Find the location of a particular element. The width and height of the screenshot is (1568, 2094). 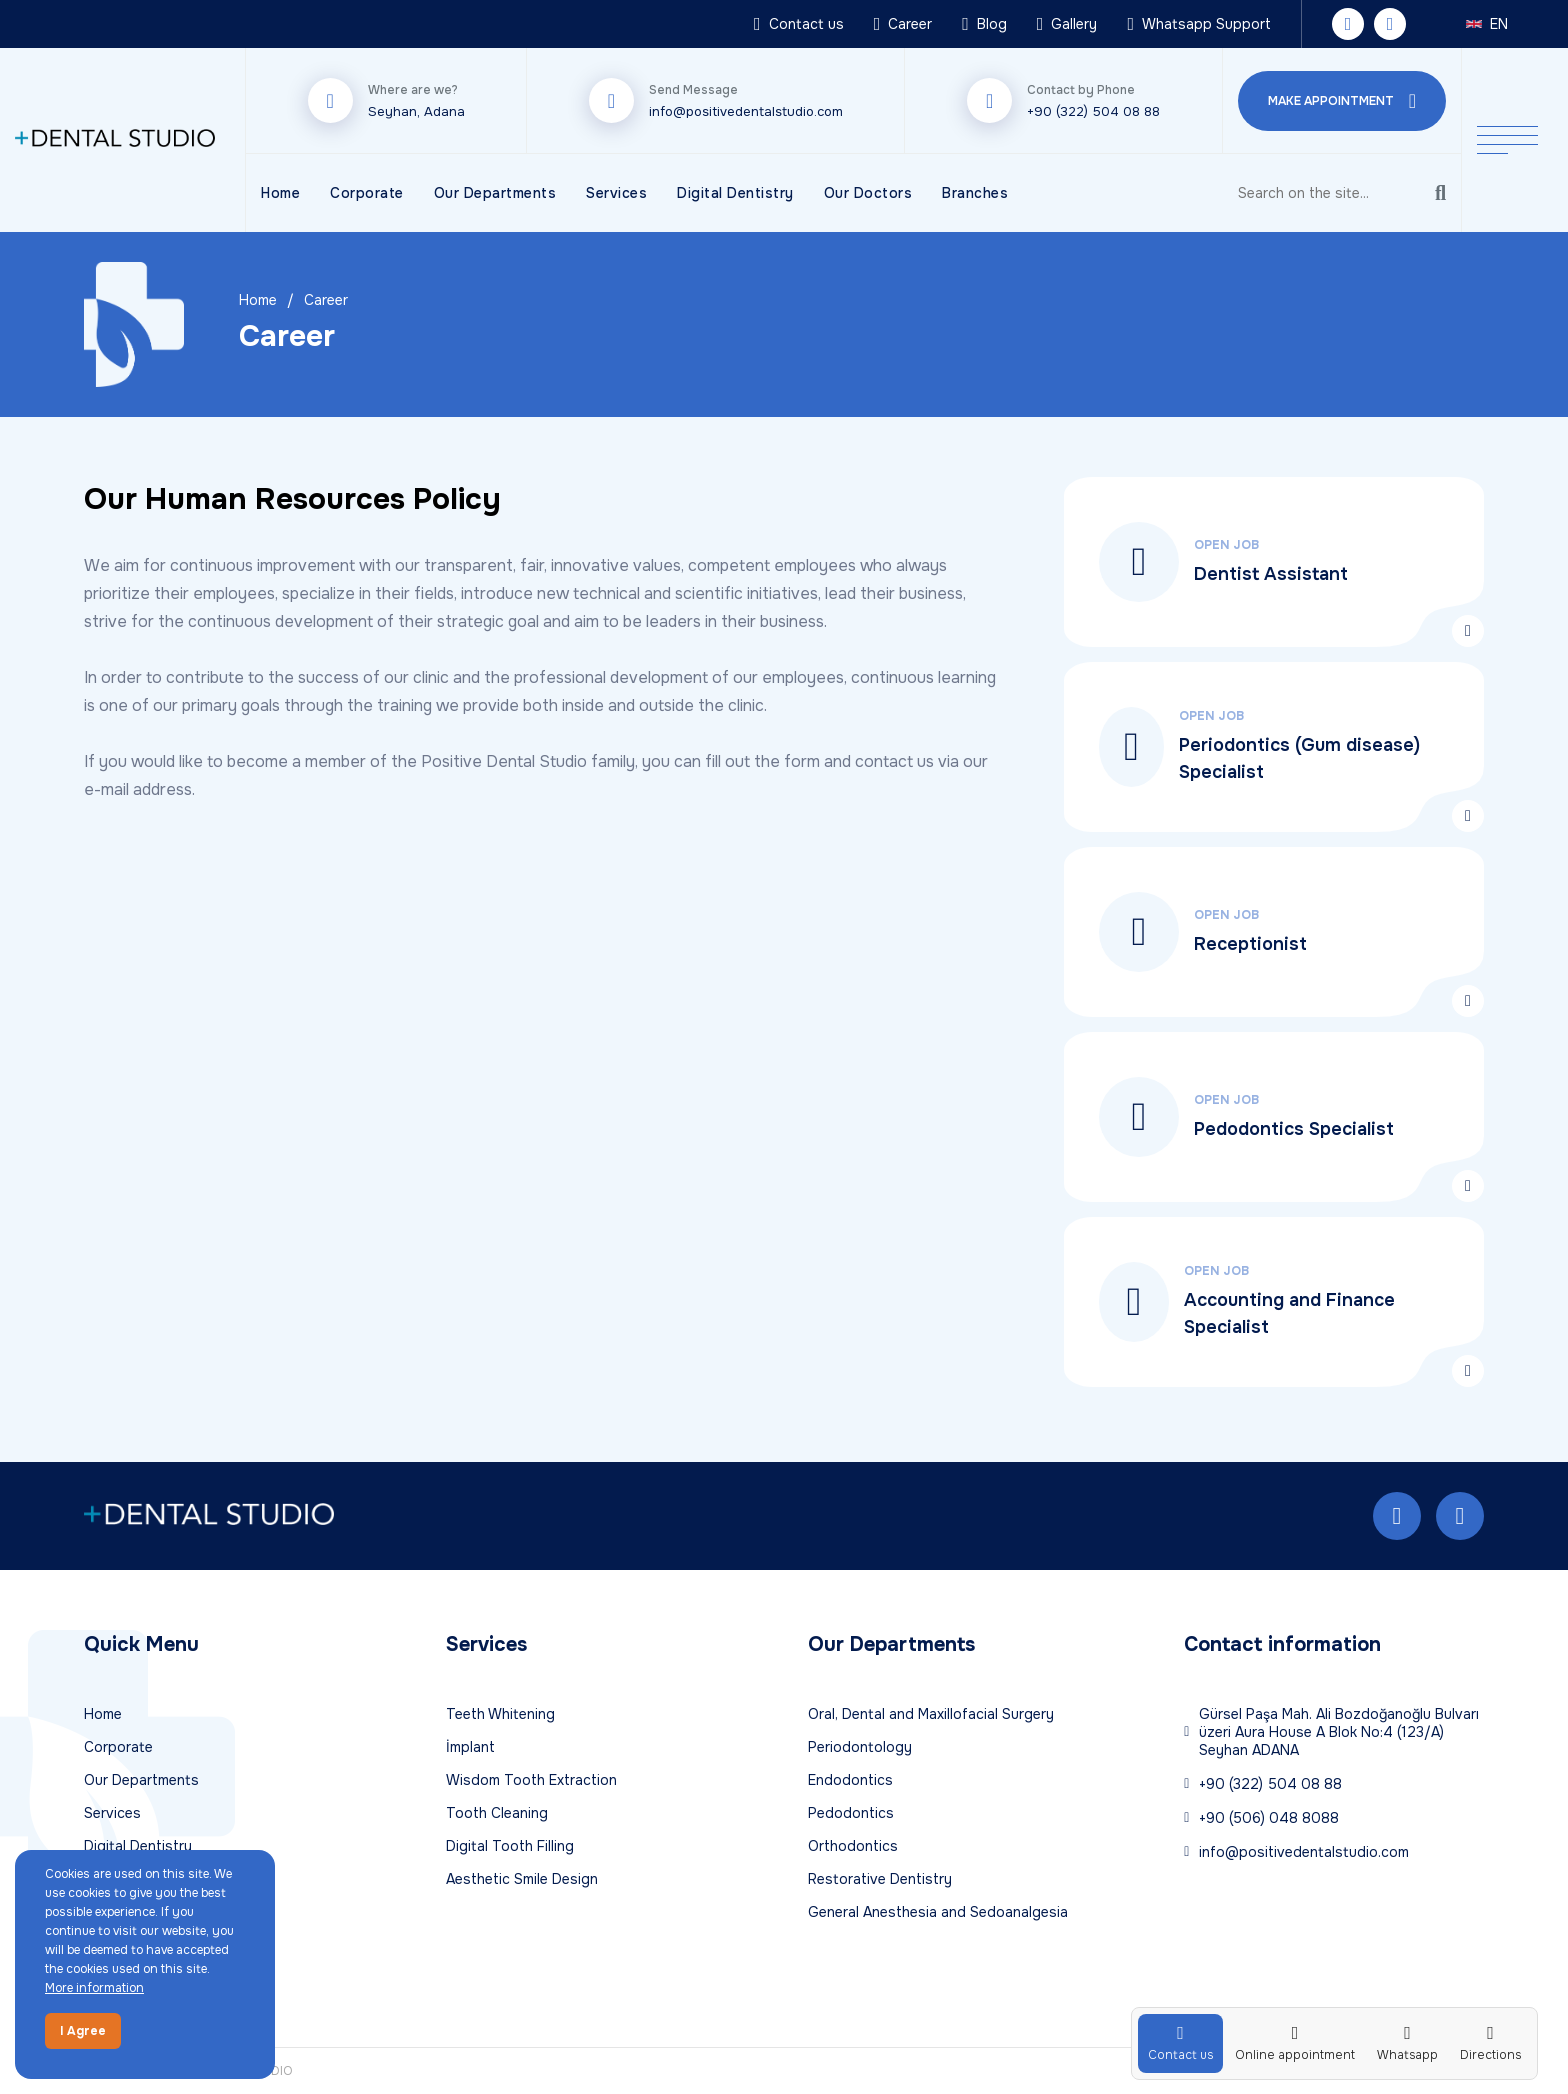

Pedodontics Specialist is located at coordinates (1294, 1129).